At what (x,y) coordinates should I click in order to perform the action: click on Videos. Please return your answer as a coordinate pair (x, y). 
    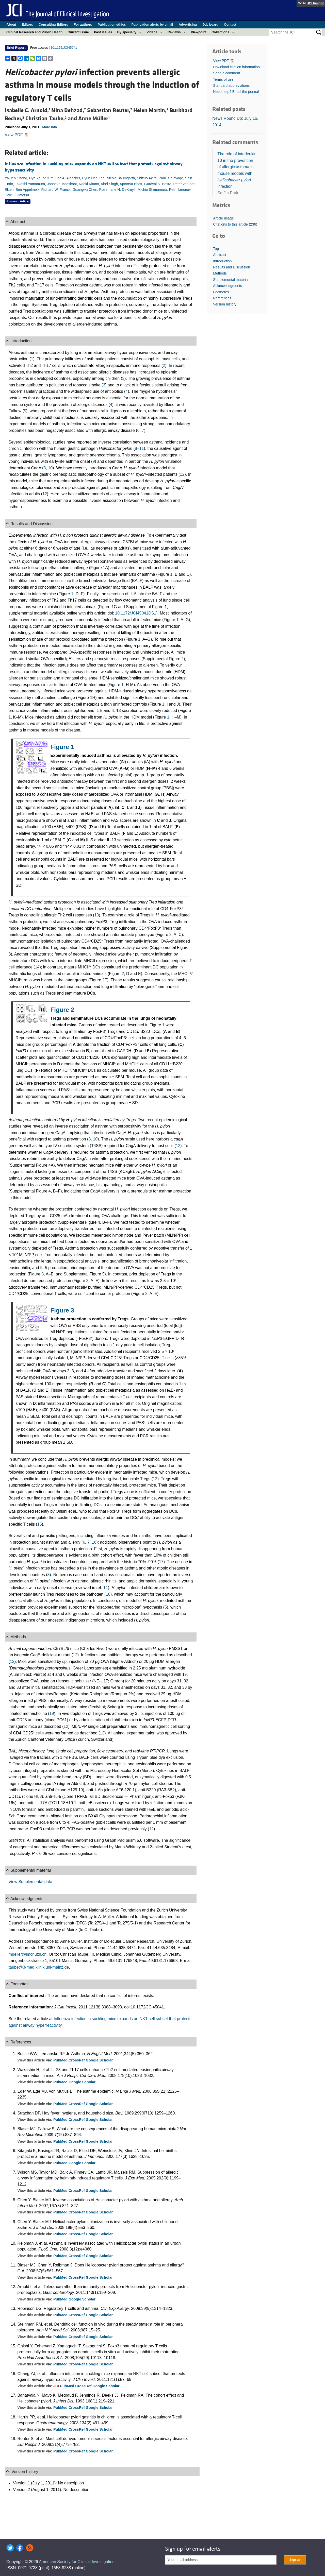
    Looking at the image, I should click on (152, 32).